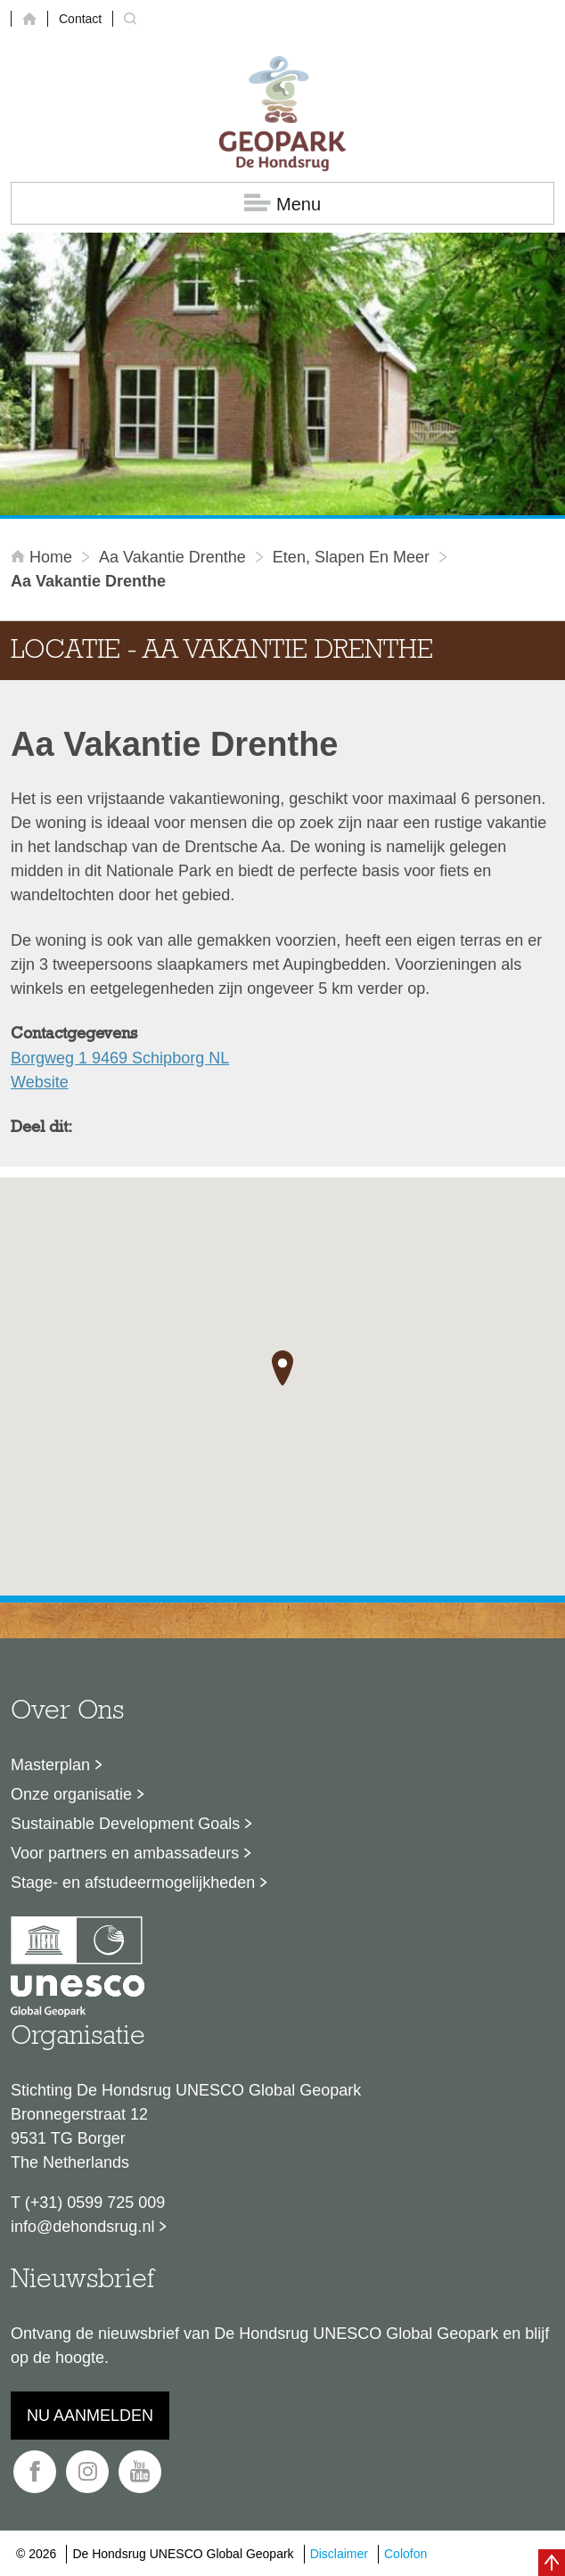 This screenshot has width=565, height=2576. What do you see at coordinates (120, 1058) in the screenshot?
I see `Borgweg 1 9469 Schipborg NL` at bounding box center [120, 1058].